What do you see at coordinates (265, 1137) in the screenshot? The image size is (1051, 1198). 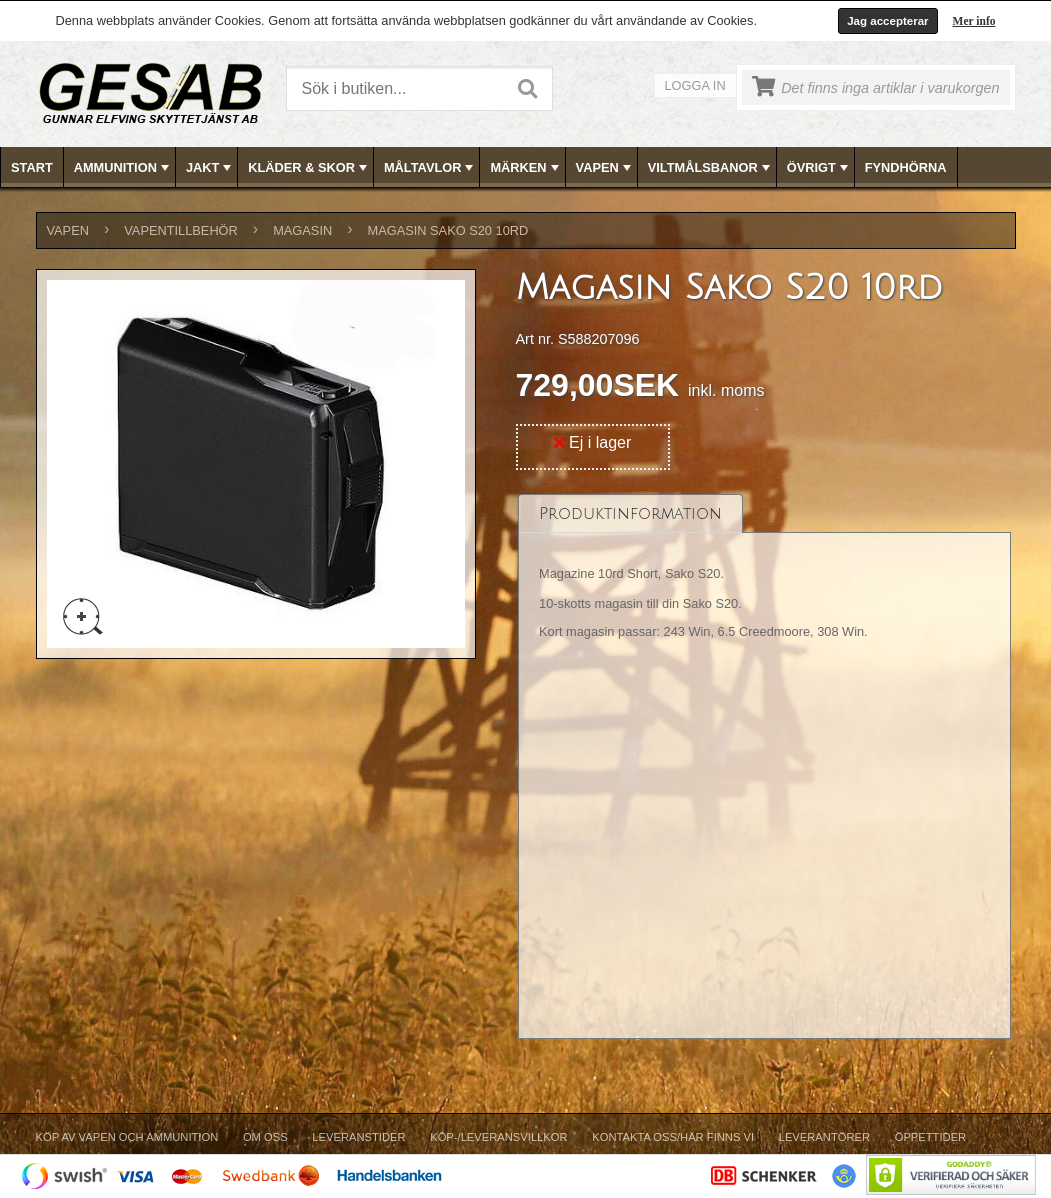 I see `Om Oss` at bounding box center [265, 1137].